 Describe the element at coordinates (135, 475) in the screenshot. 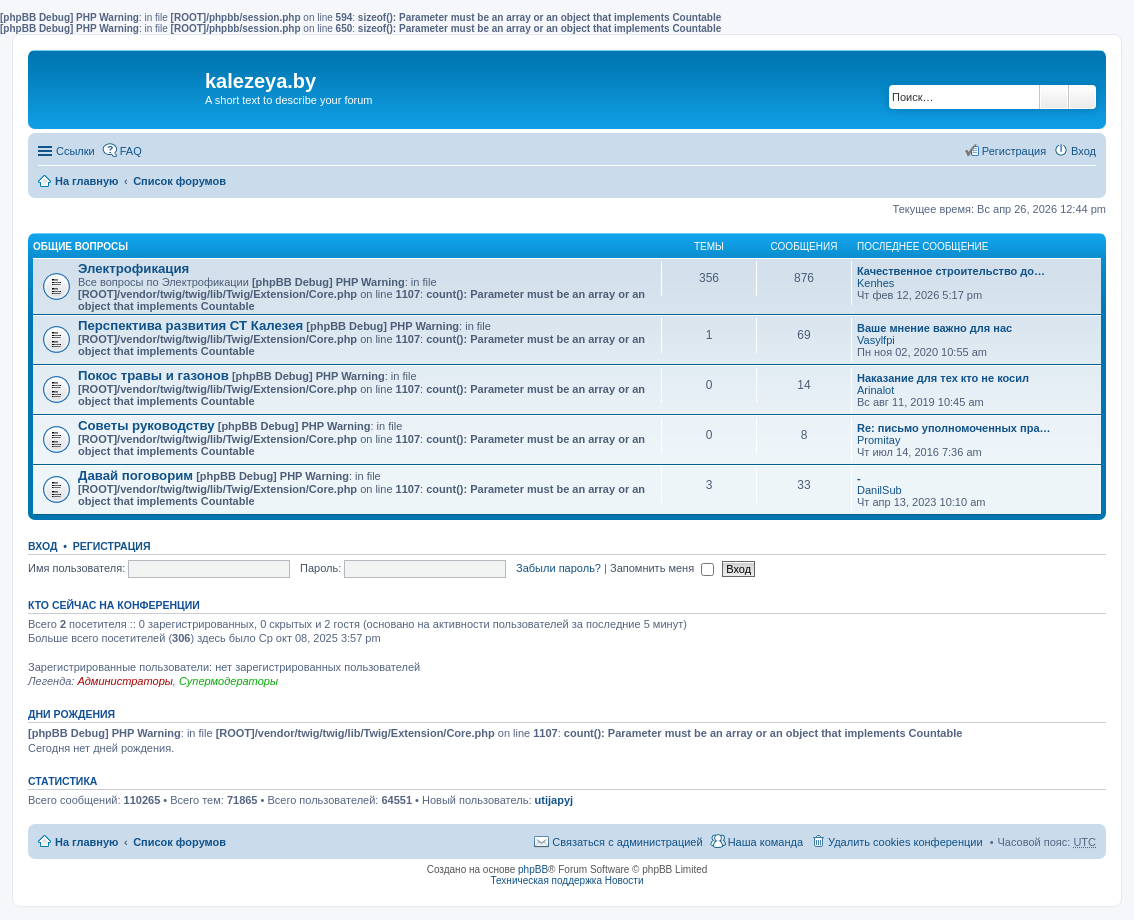

I see `Давай поговорим` at that location.